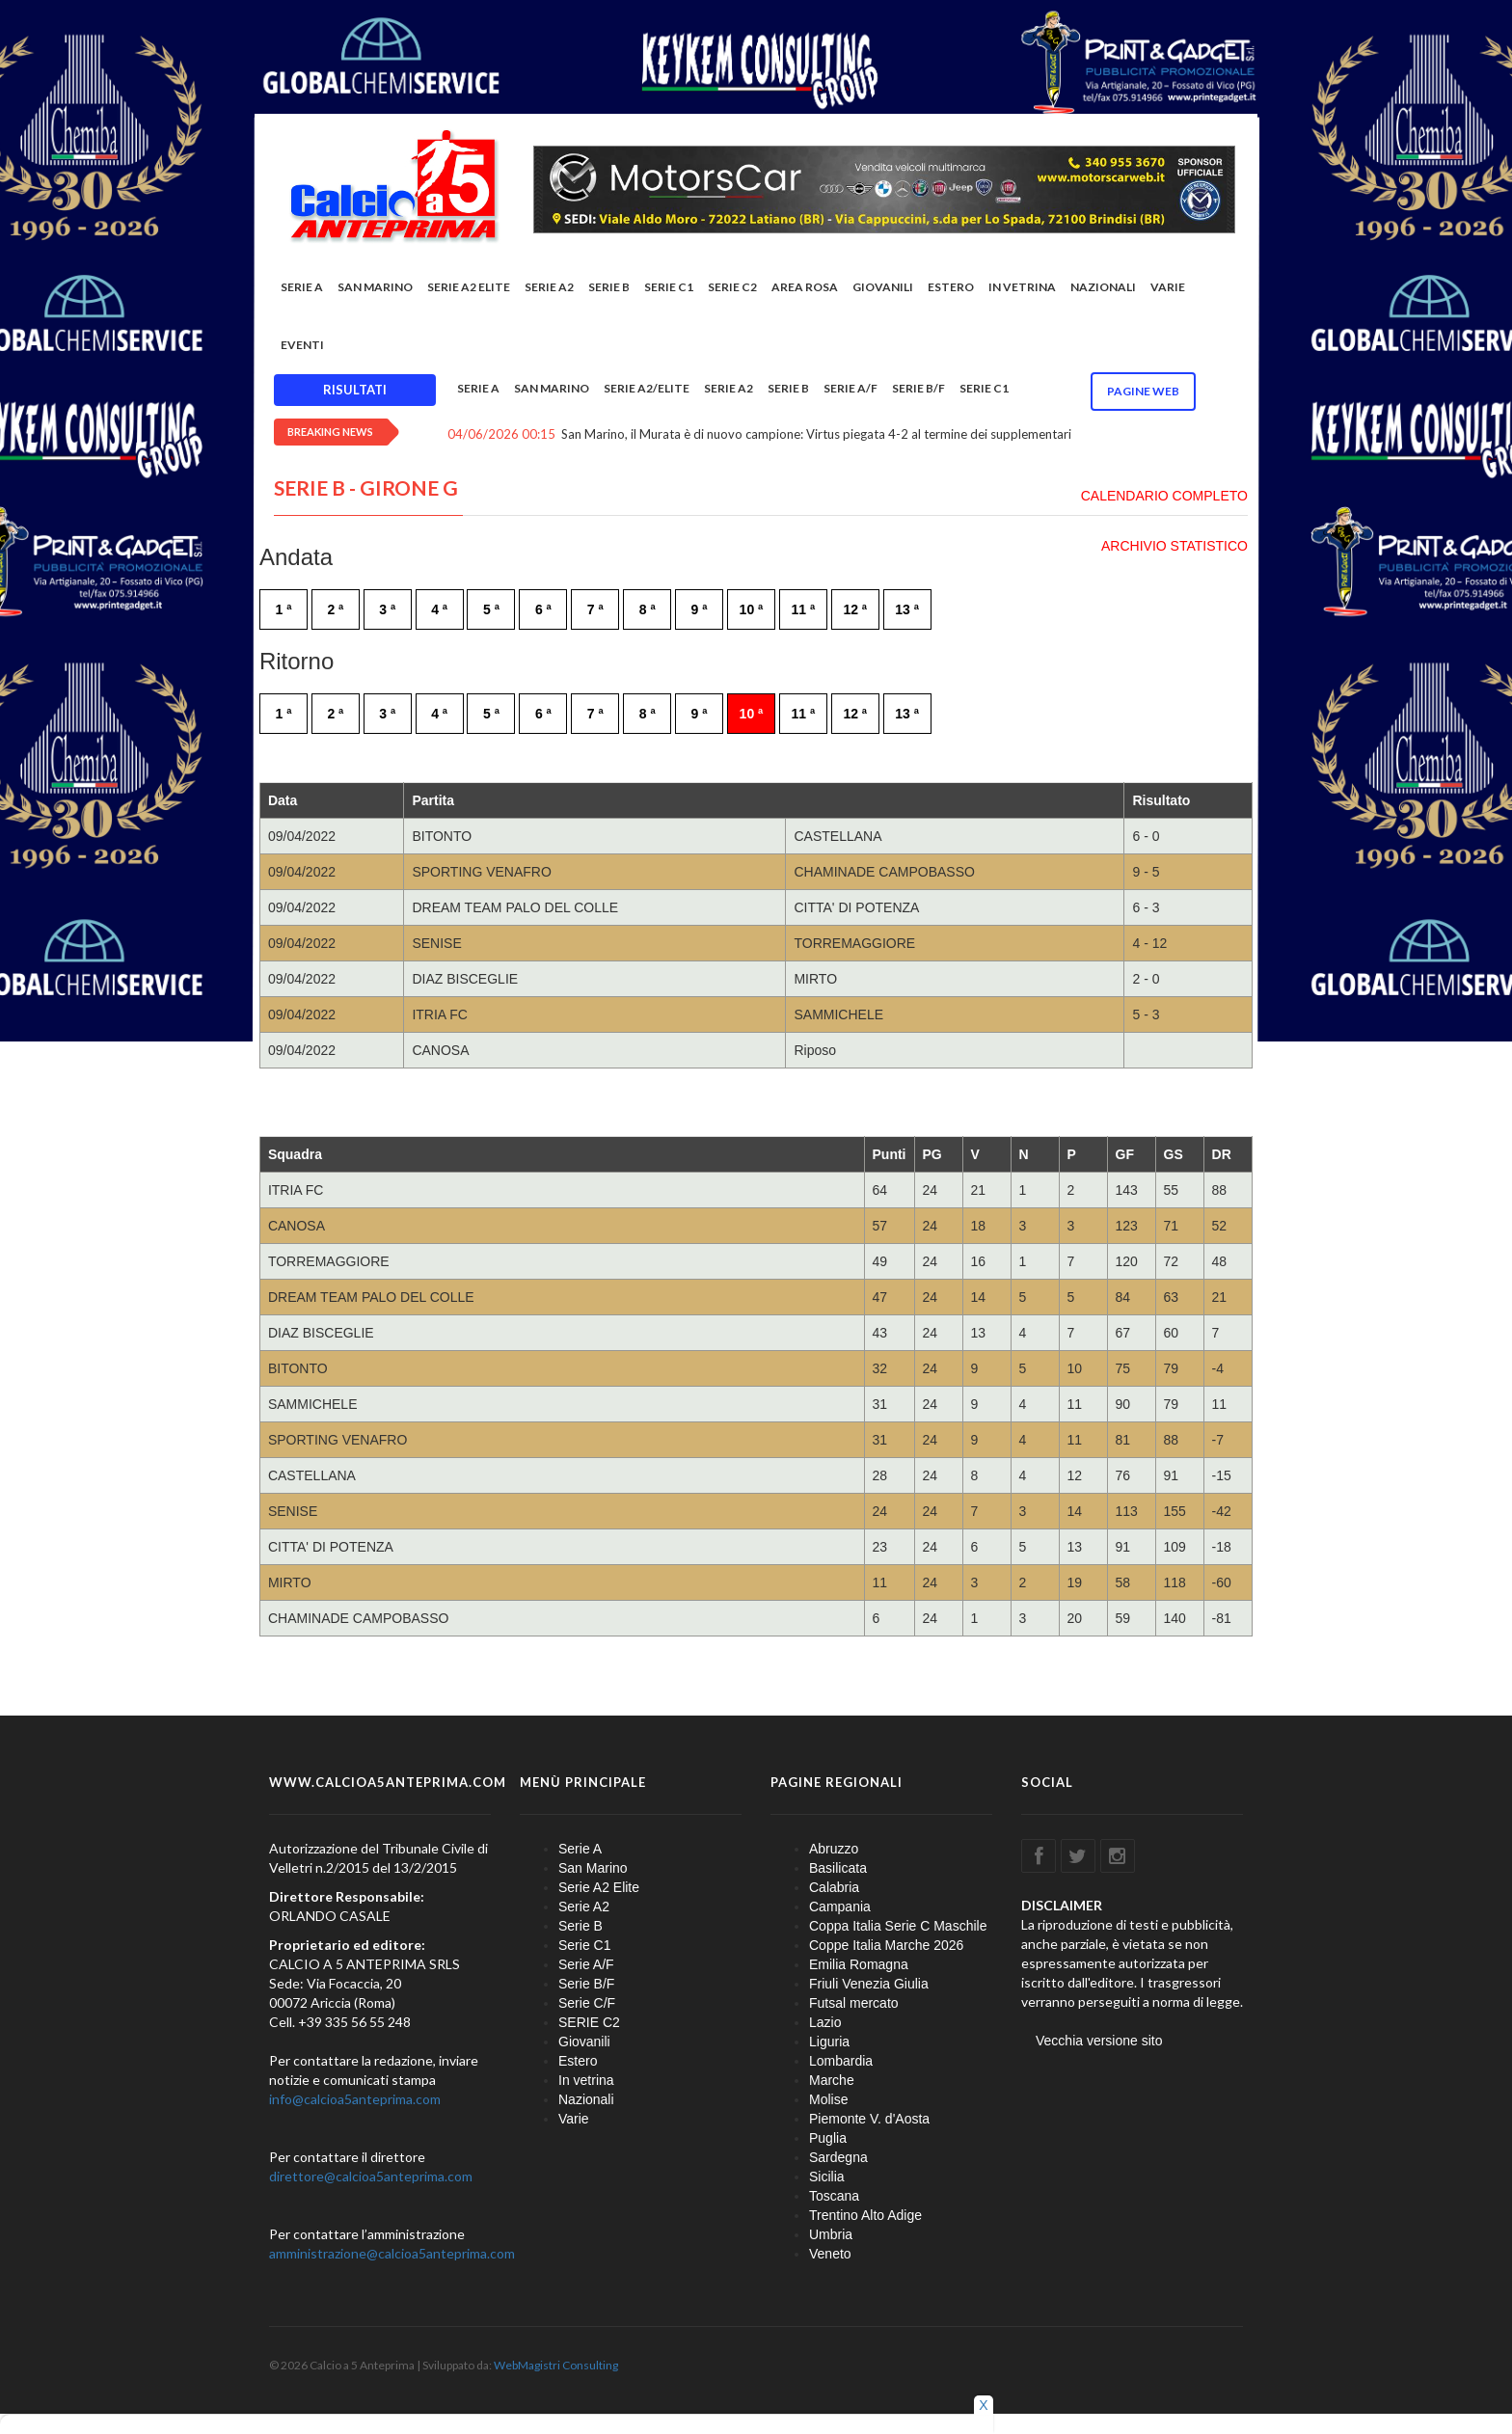  I want to click on Vecchia versione sito, so click(1099, 2041).